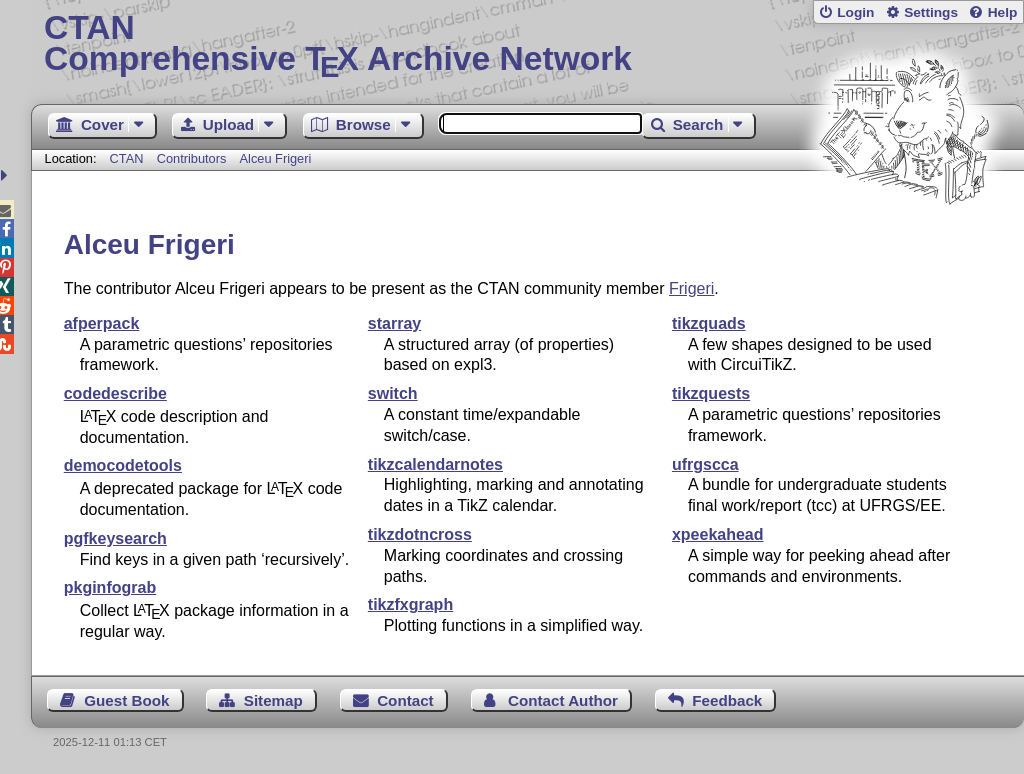  What do you see at coordinates (273, 700) in the screenshot?
I see `Sitemap` at bounding box center [273, 700].